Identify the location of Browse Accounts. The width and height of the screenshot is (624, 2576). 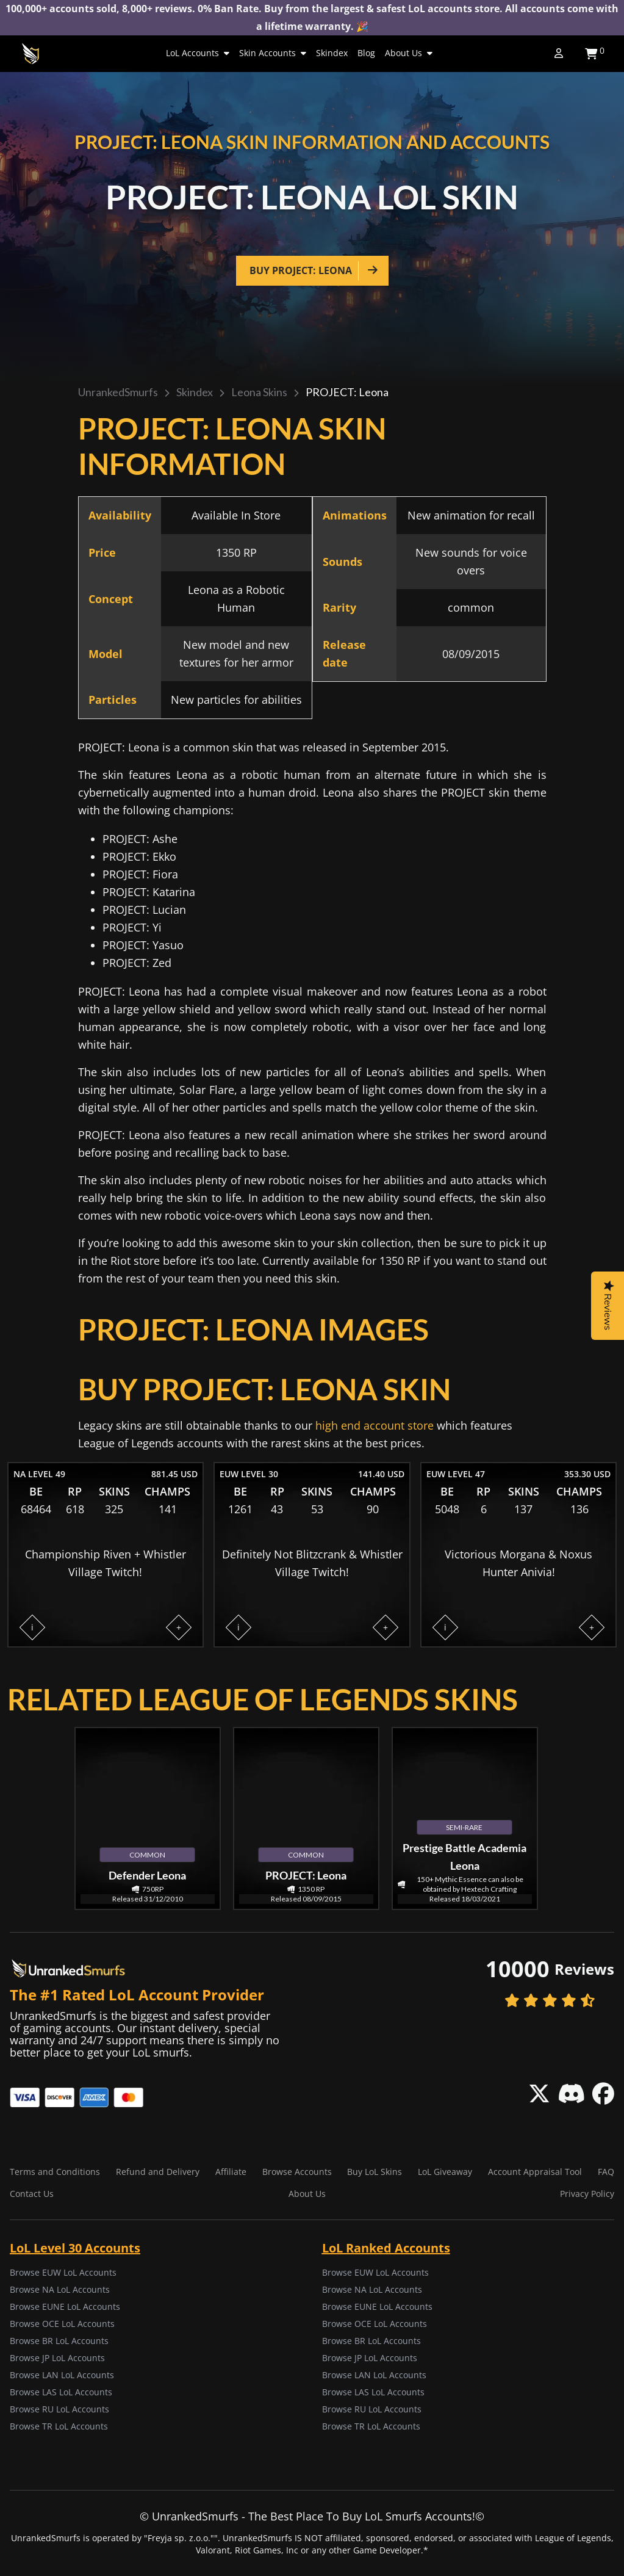
(297, 2171).